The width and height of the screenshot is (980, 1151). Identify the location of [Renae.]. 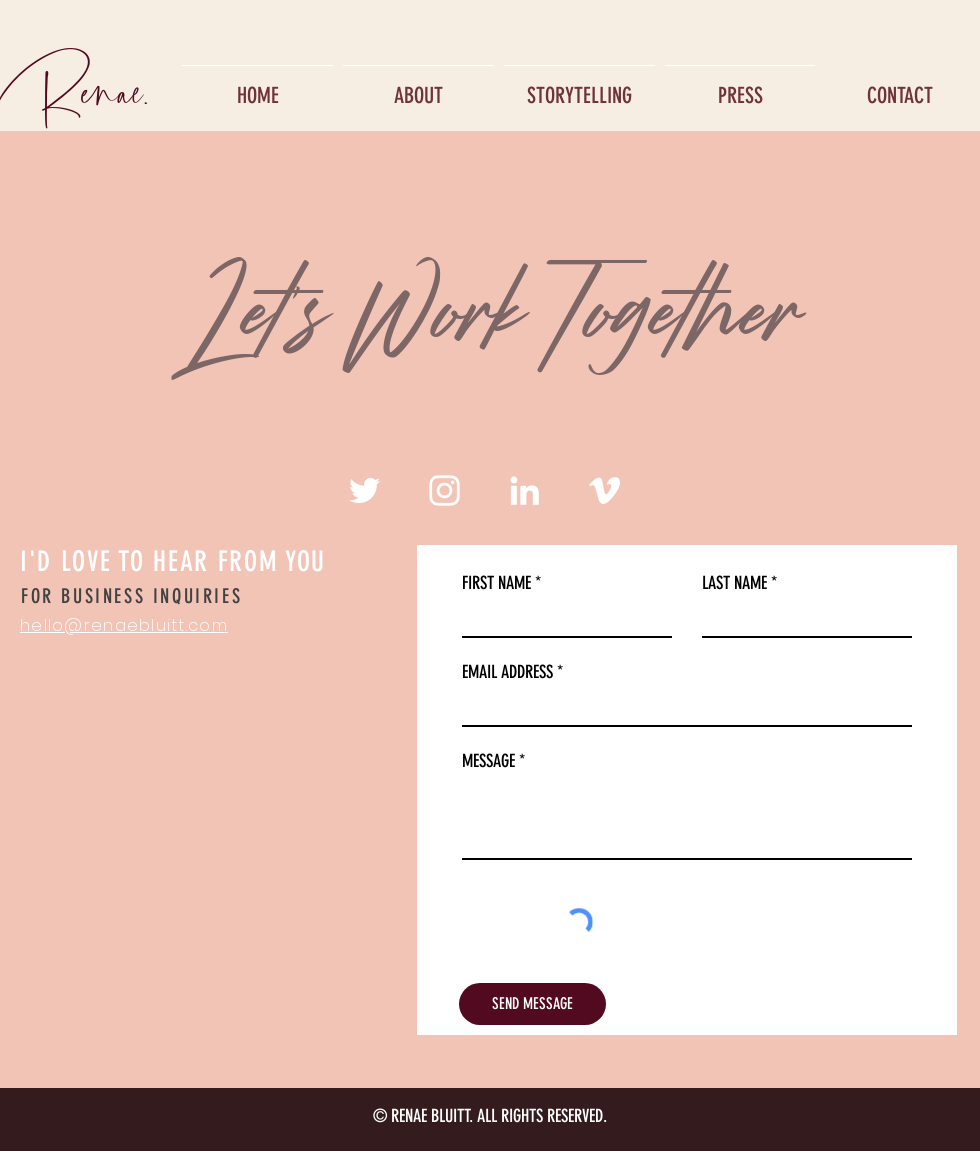
(77, 87).